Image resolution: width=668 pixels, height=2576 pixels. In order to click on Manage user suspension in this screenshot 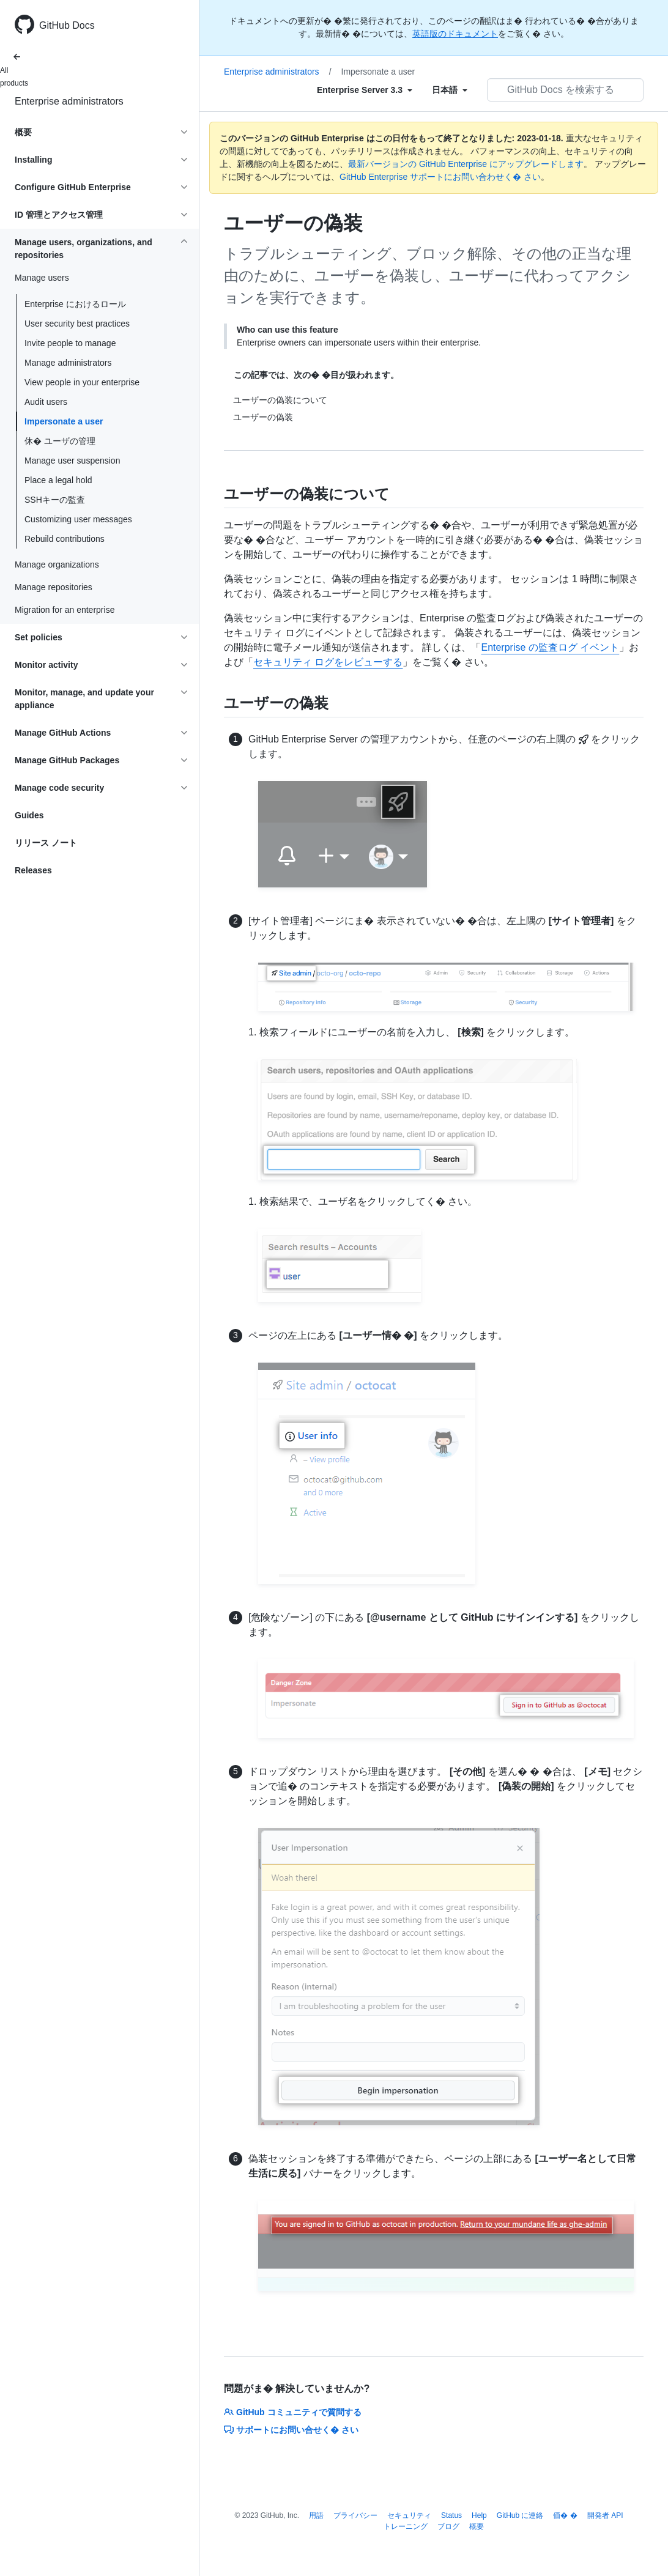, I will do `click(72, 460)`.